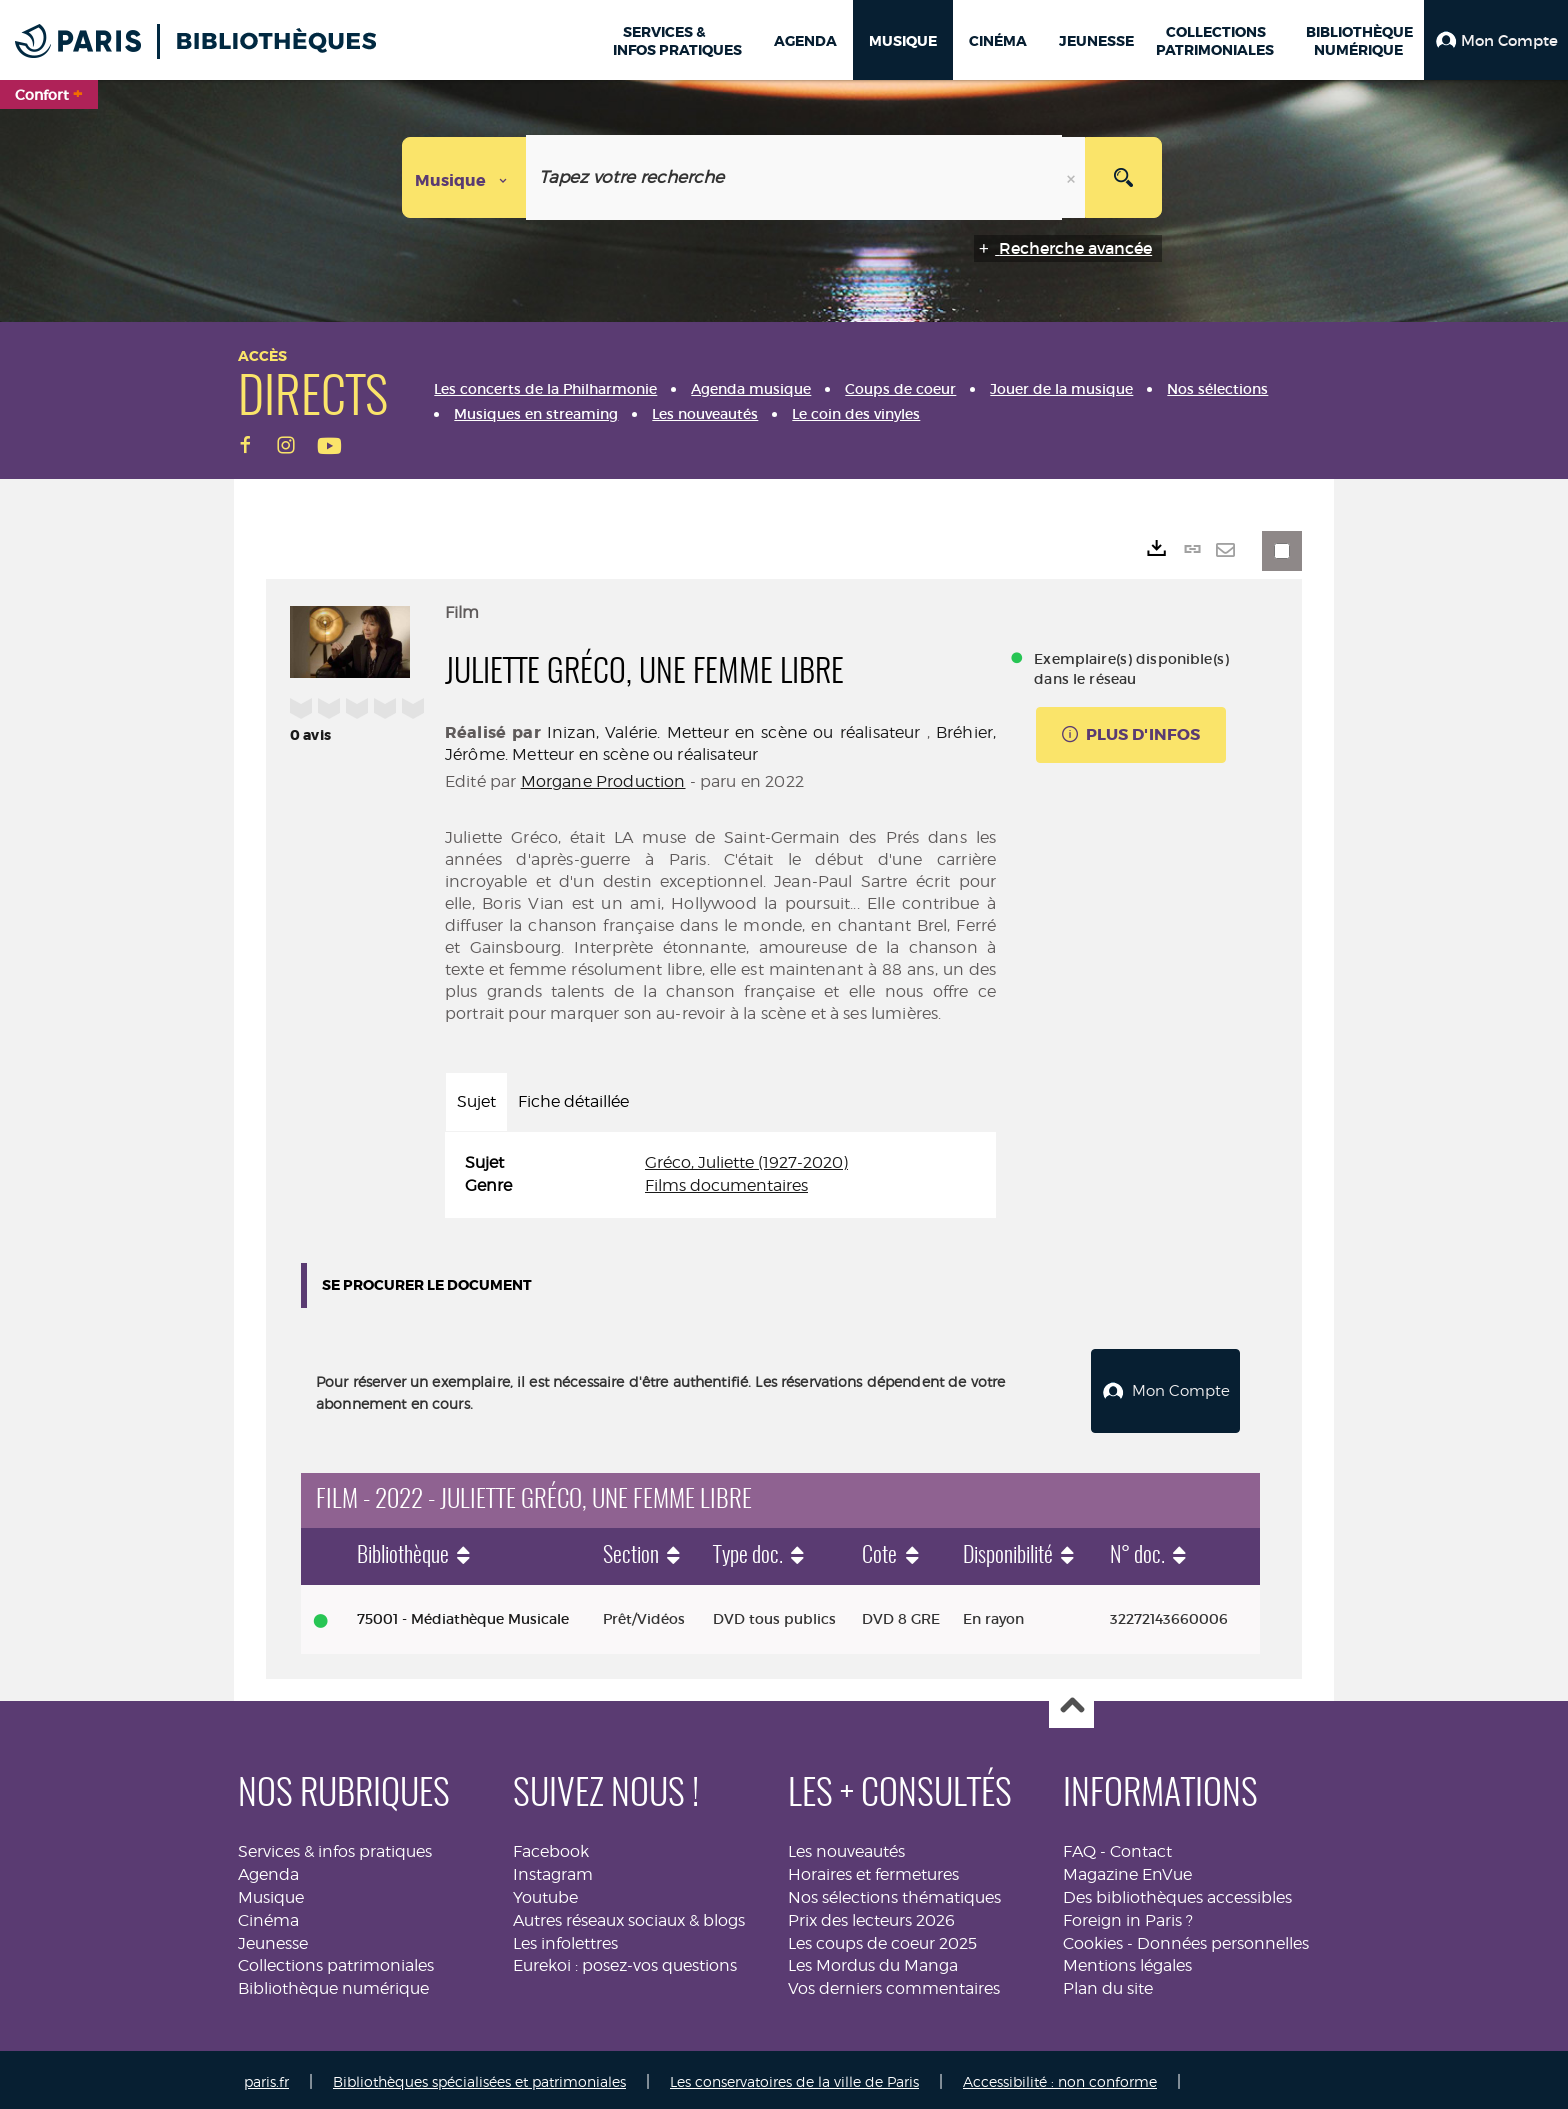 The height and width of the screenshot is (2109, 1568). What do you see at coordinates (545, 1892) in the screenshot?
I see `Youtube` at bounding box center [545, 1892].